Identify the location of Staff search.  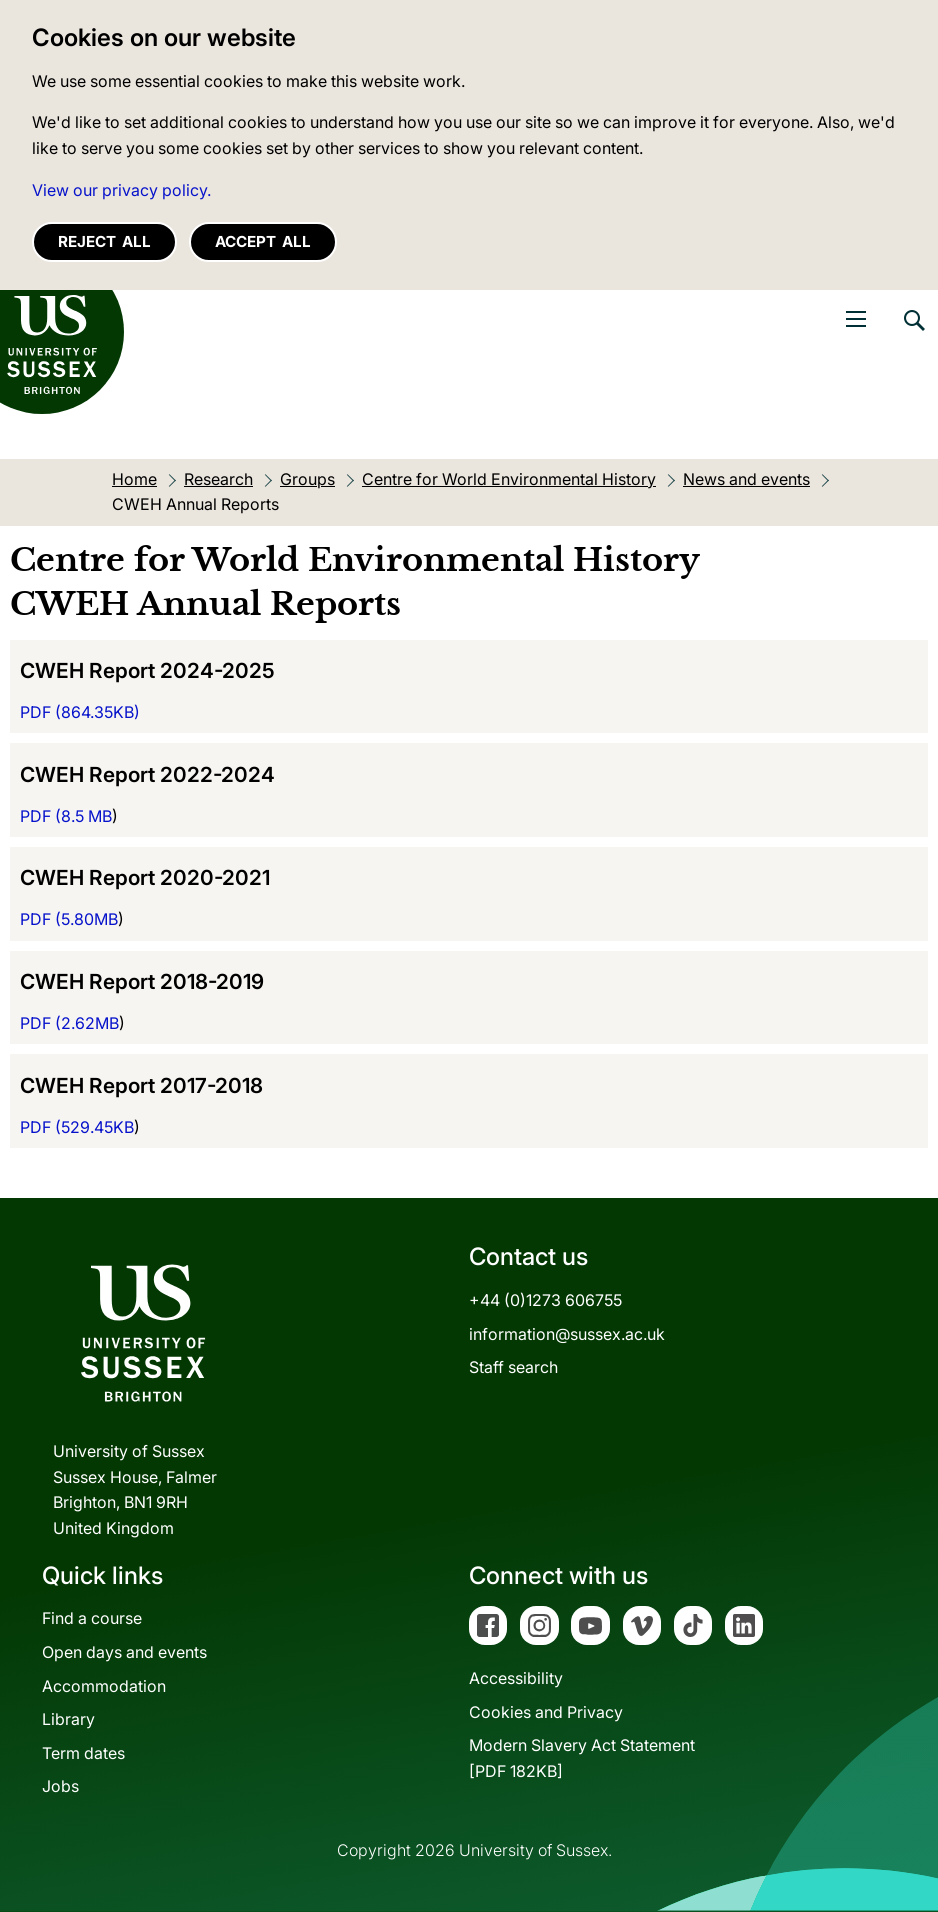
(513, 1367).